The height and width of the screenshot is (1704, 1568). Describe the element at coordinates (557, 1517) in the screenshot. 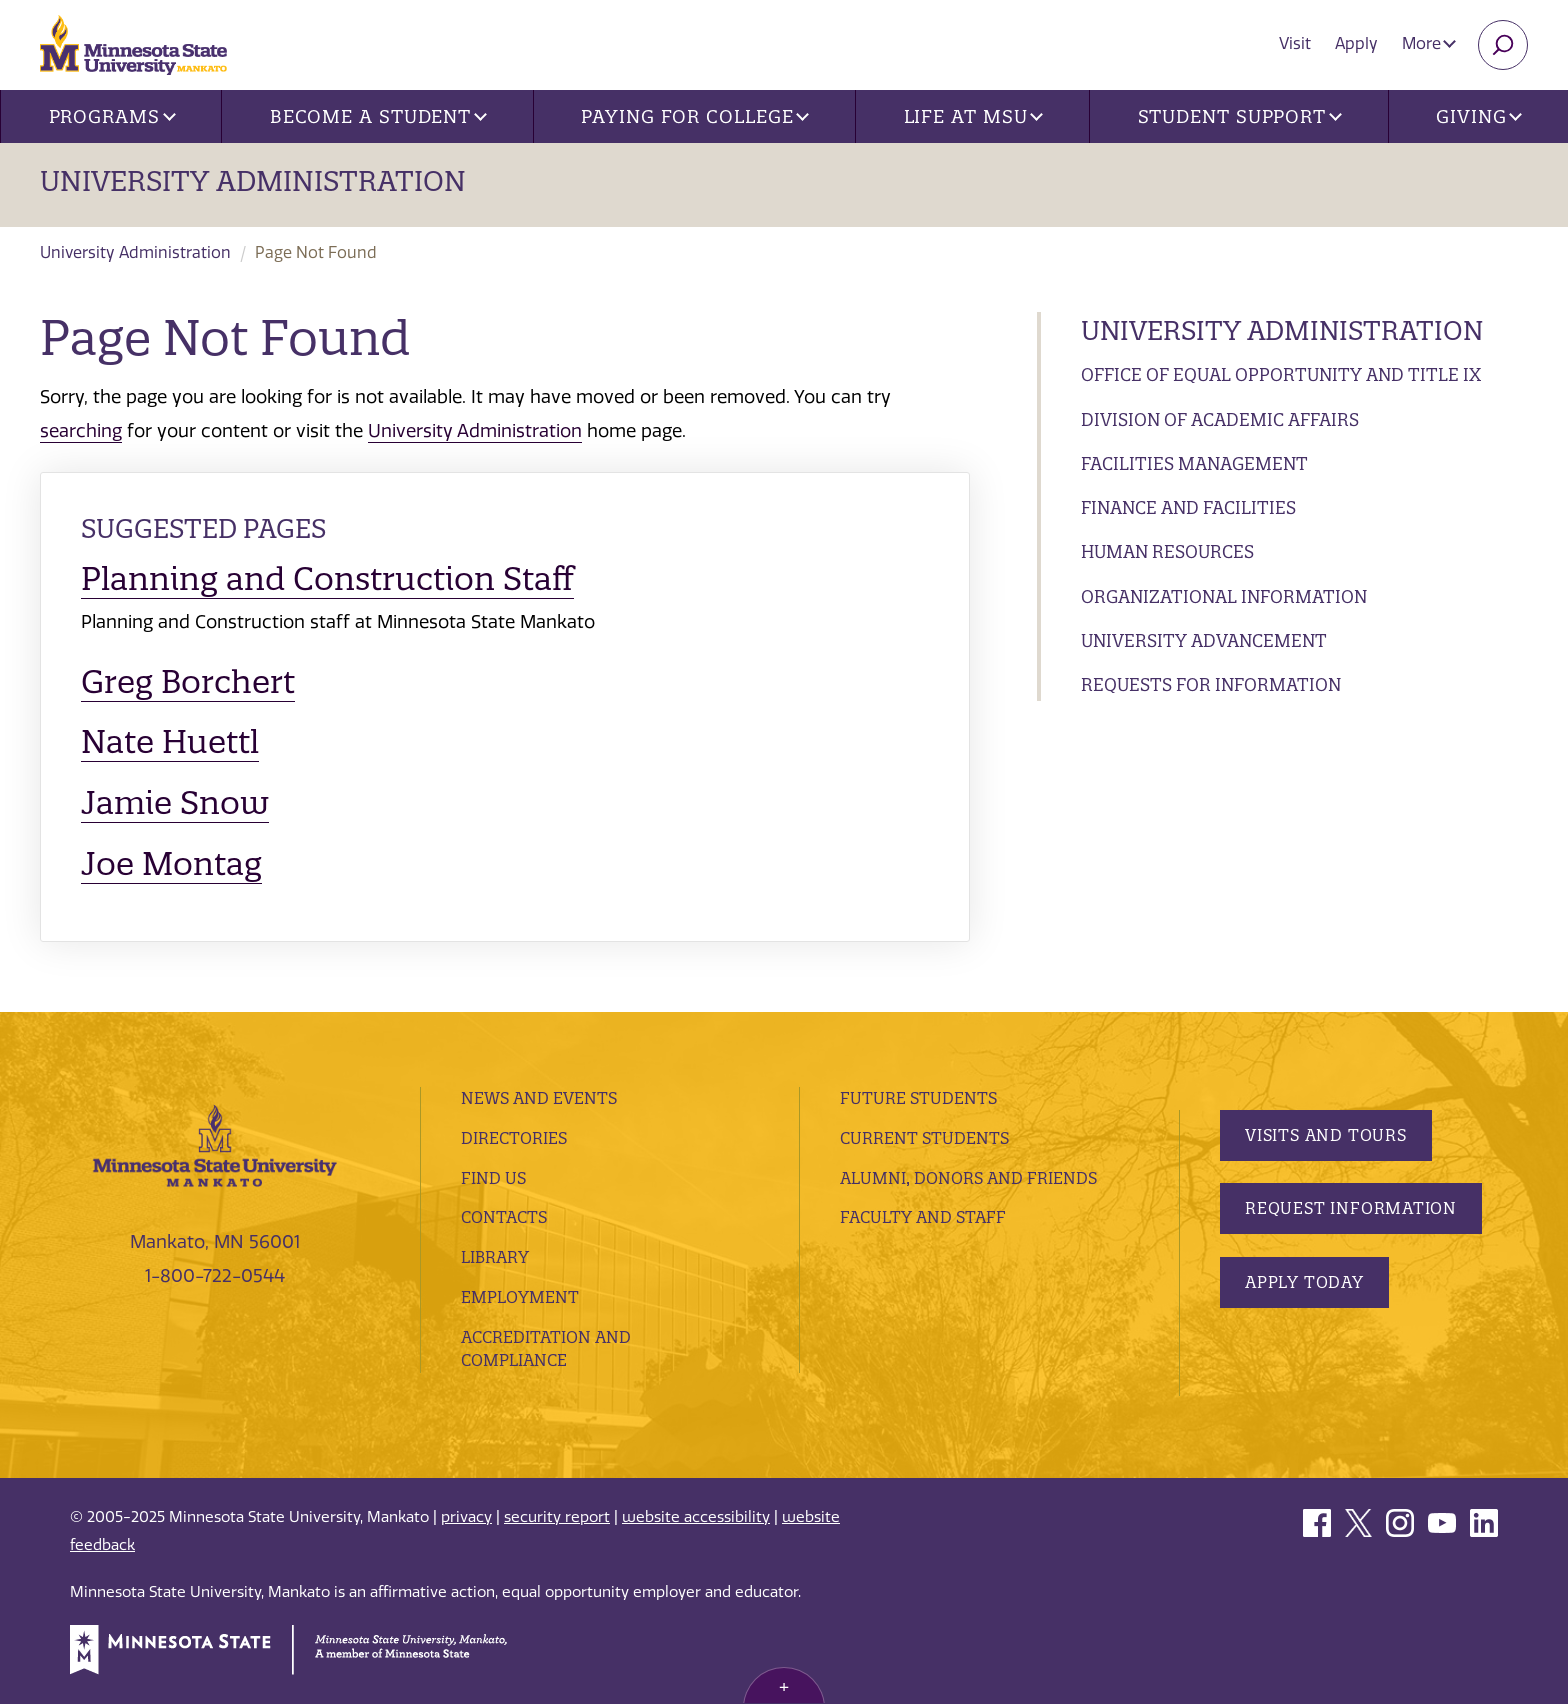

I see `security report` at that location.